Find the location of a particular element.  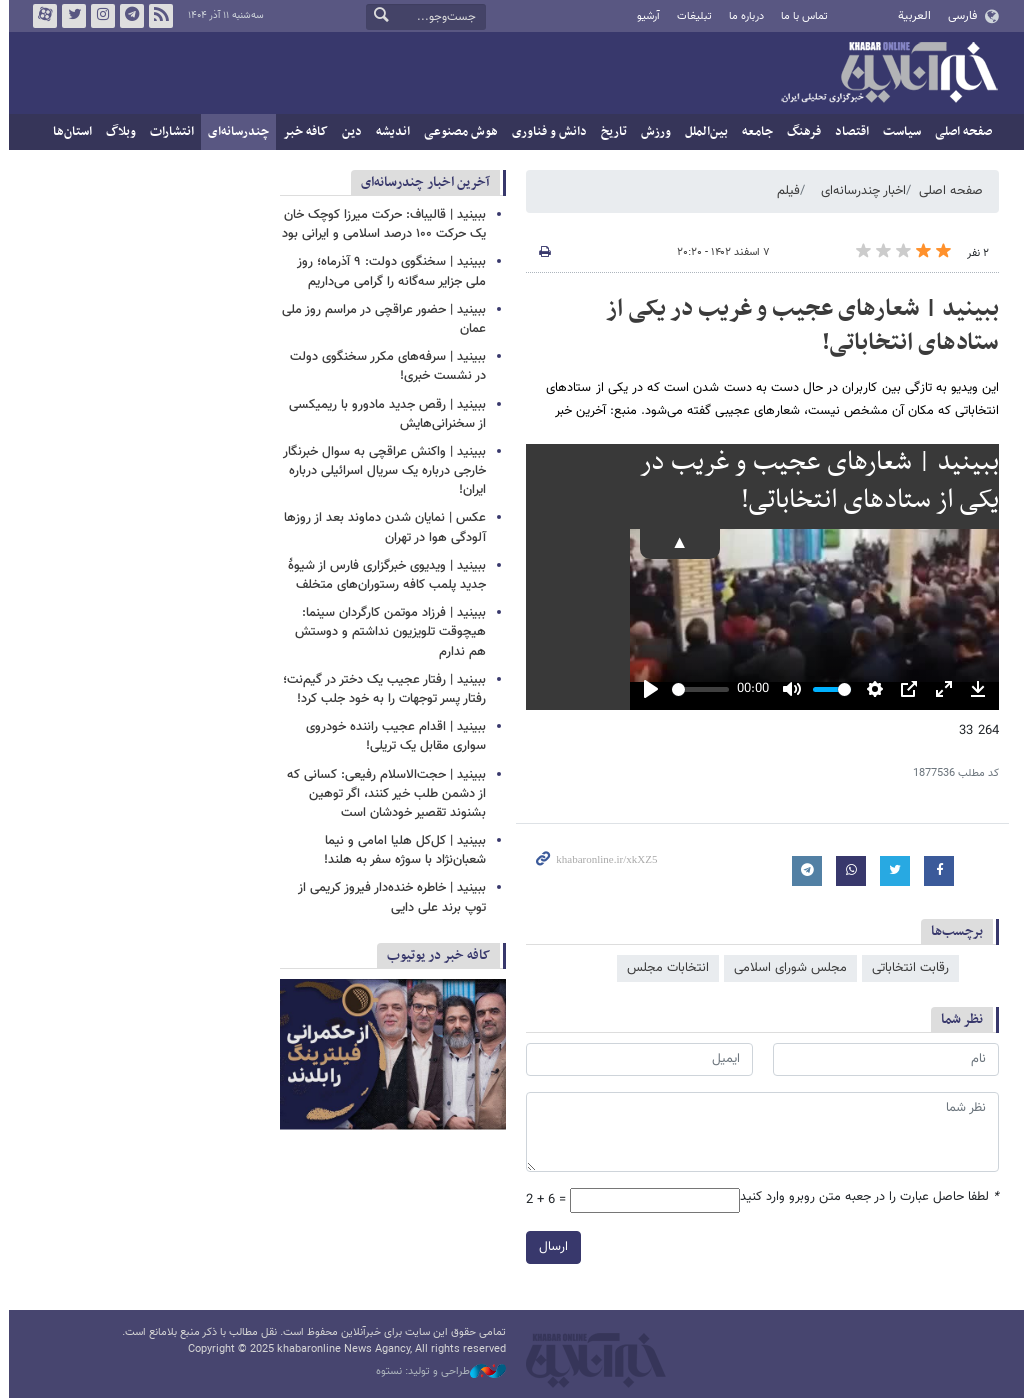

تاریخ is located at coordinates (610, 132).